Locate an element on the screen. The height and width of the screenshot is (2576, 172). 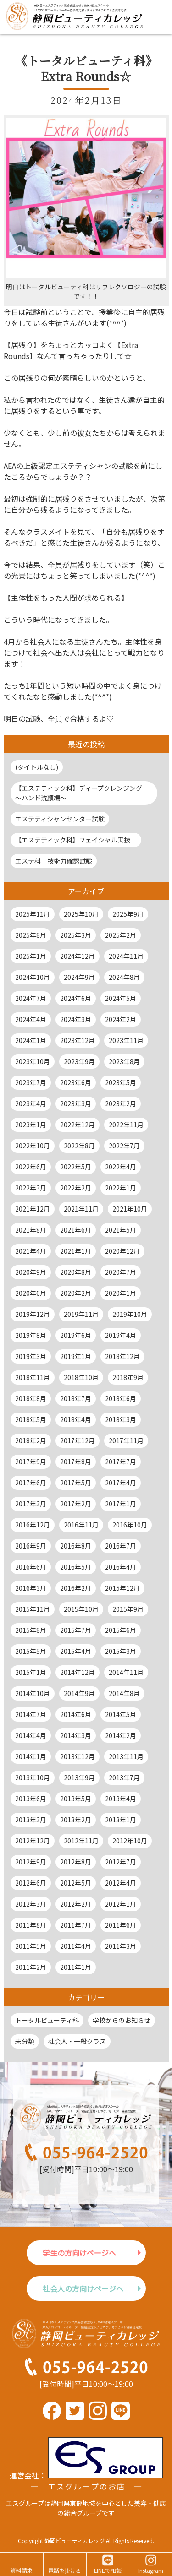
2021年8月 is located at coordinates (30, 1229).